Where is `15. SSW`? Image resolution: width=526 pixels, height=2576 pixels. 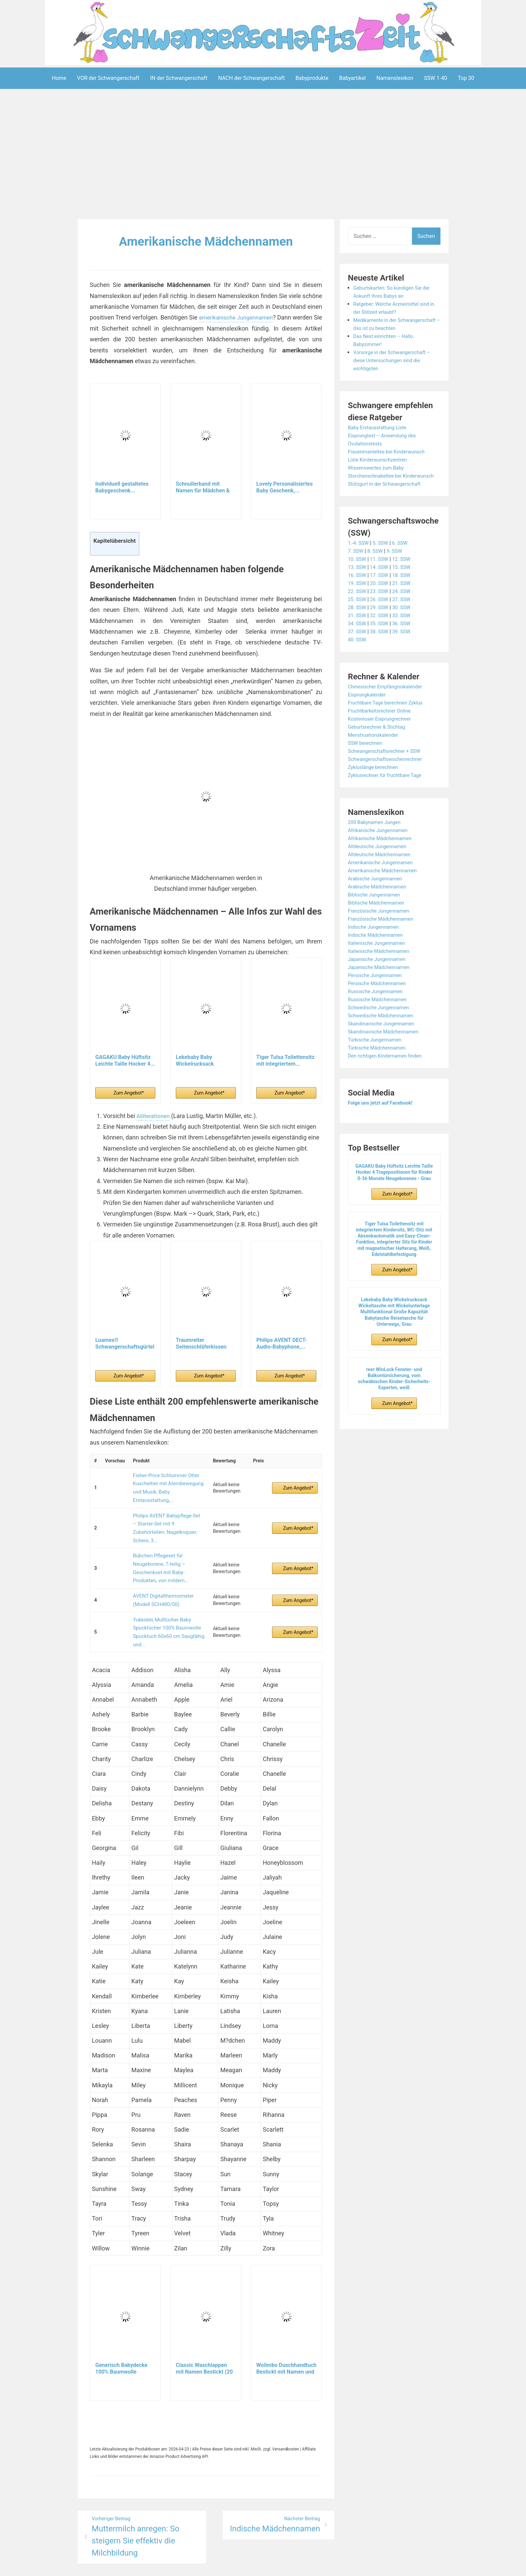
15. SSW is located at coordinates (405, 583).